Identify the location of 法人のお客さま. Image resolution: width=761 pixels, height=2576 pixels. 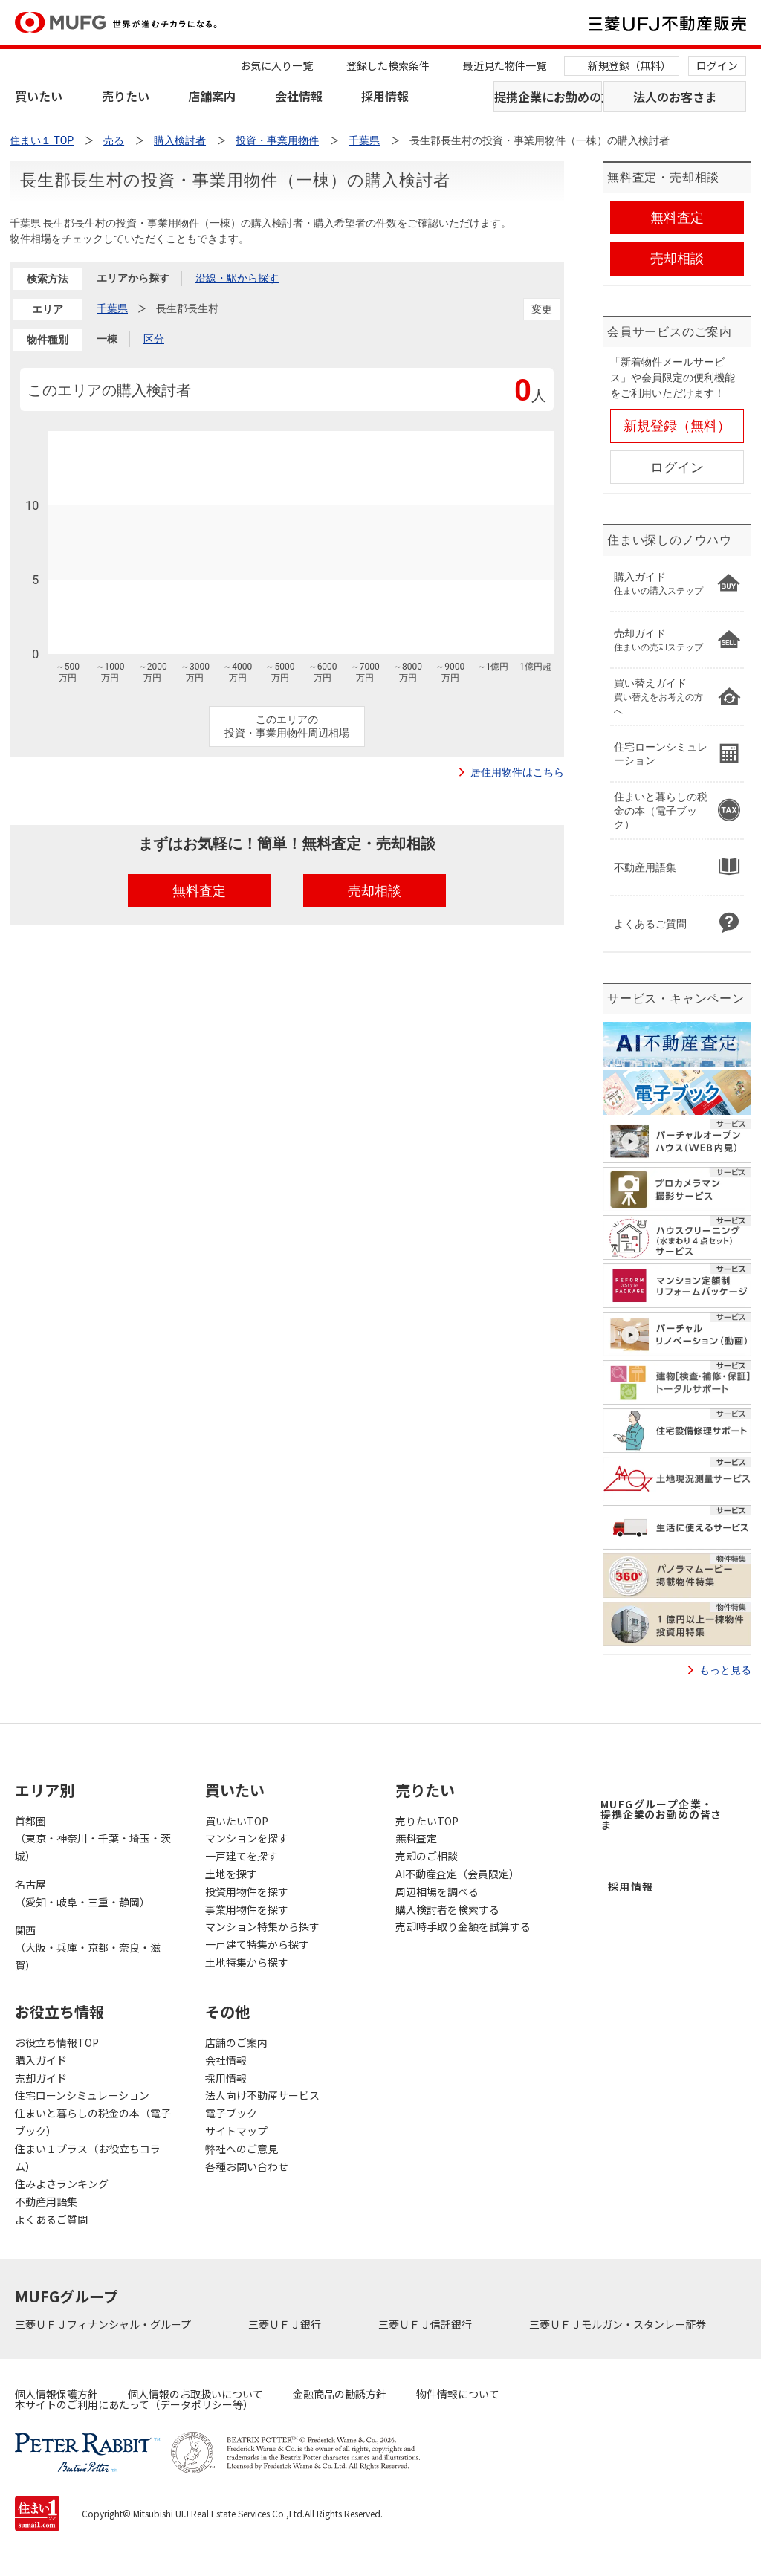
(674, 97).